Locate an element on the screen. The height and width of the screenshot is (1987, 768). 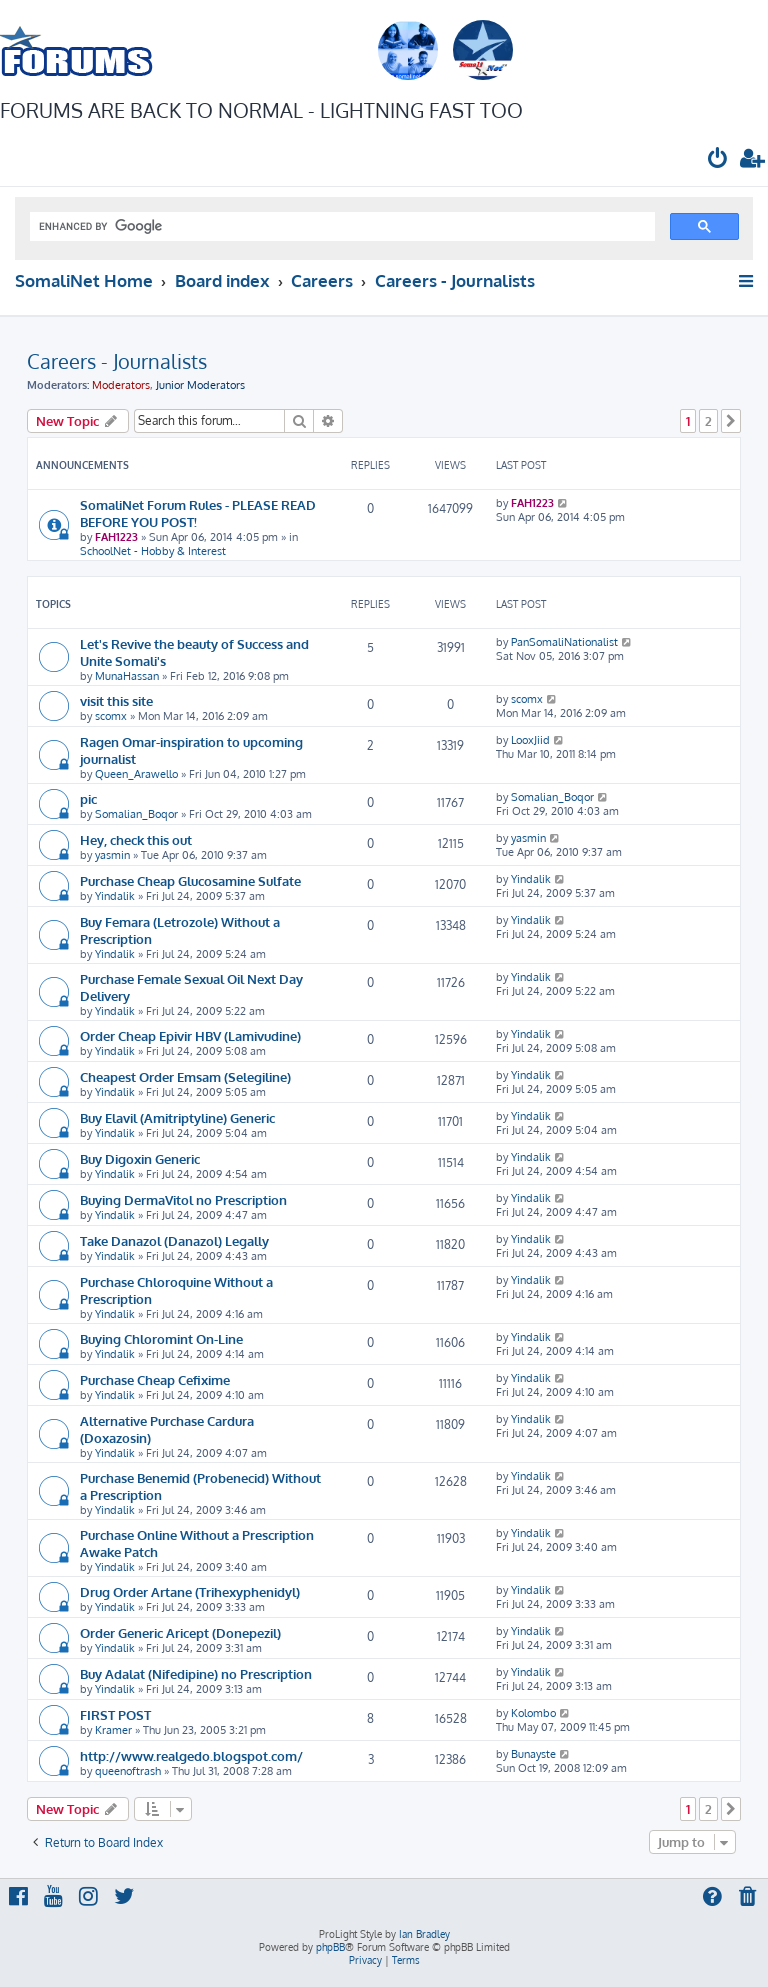
SchoolNet - Hobby & Interest is located at coordinates (153, 551).